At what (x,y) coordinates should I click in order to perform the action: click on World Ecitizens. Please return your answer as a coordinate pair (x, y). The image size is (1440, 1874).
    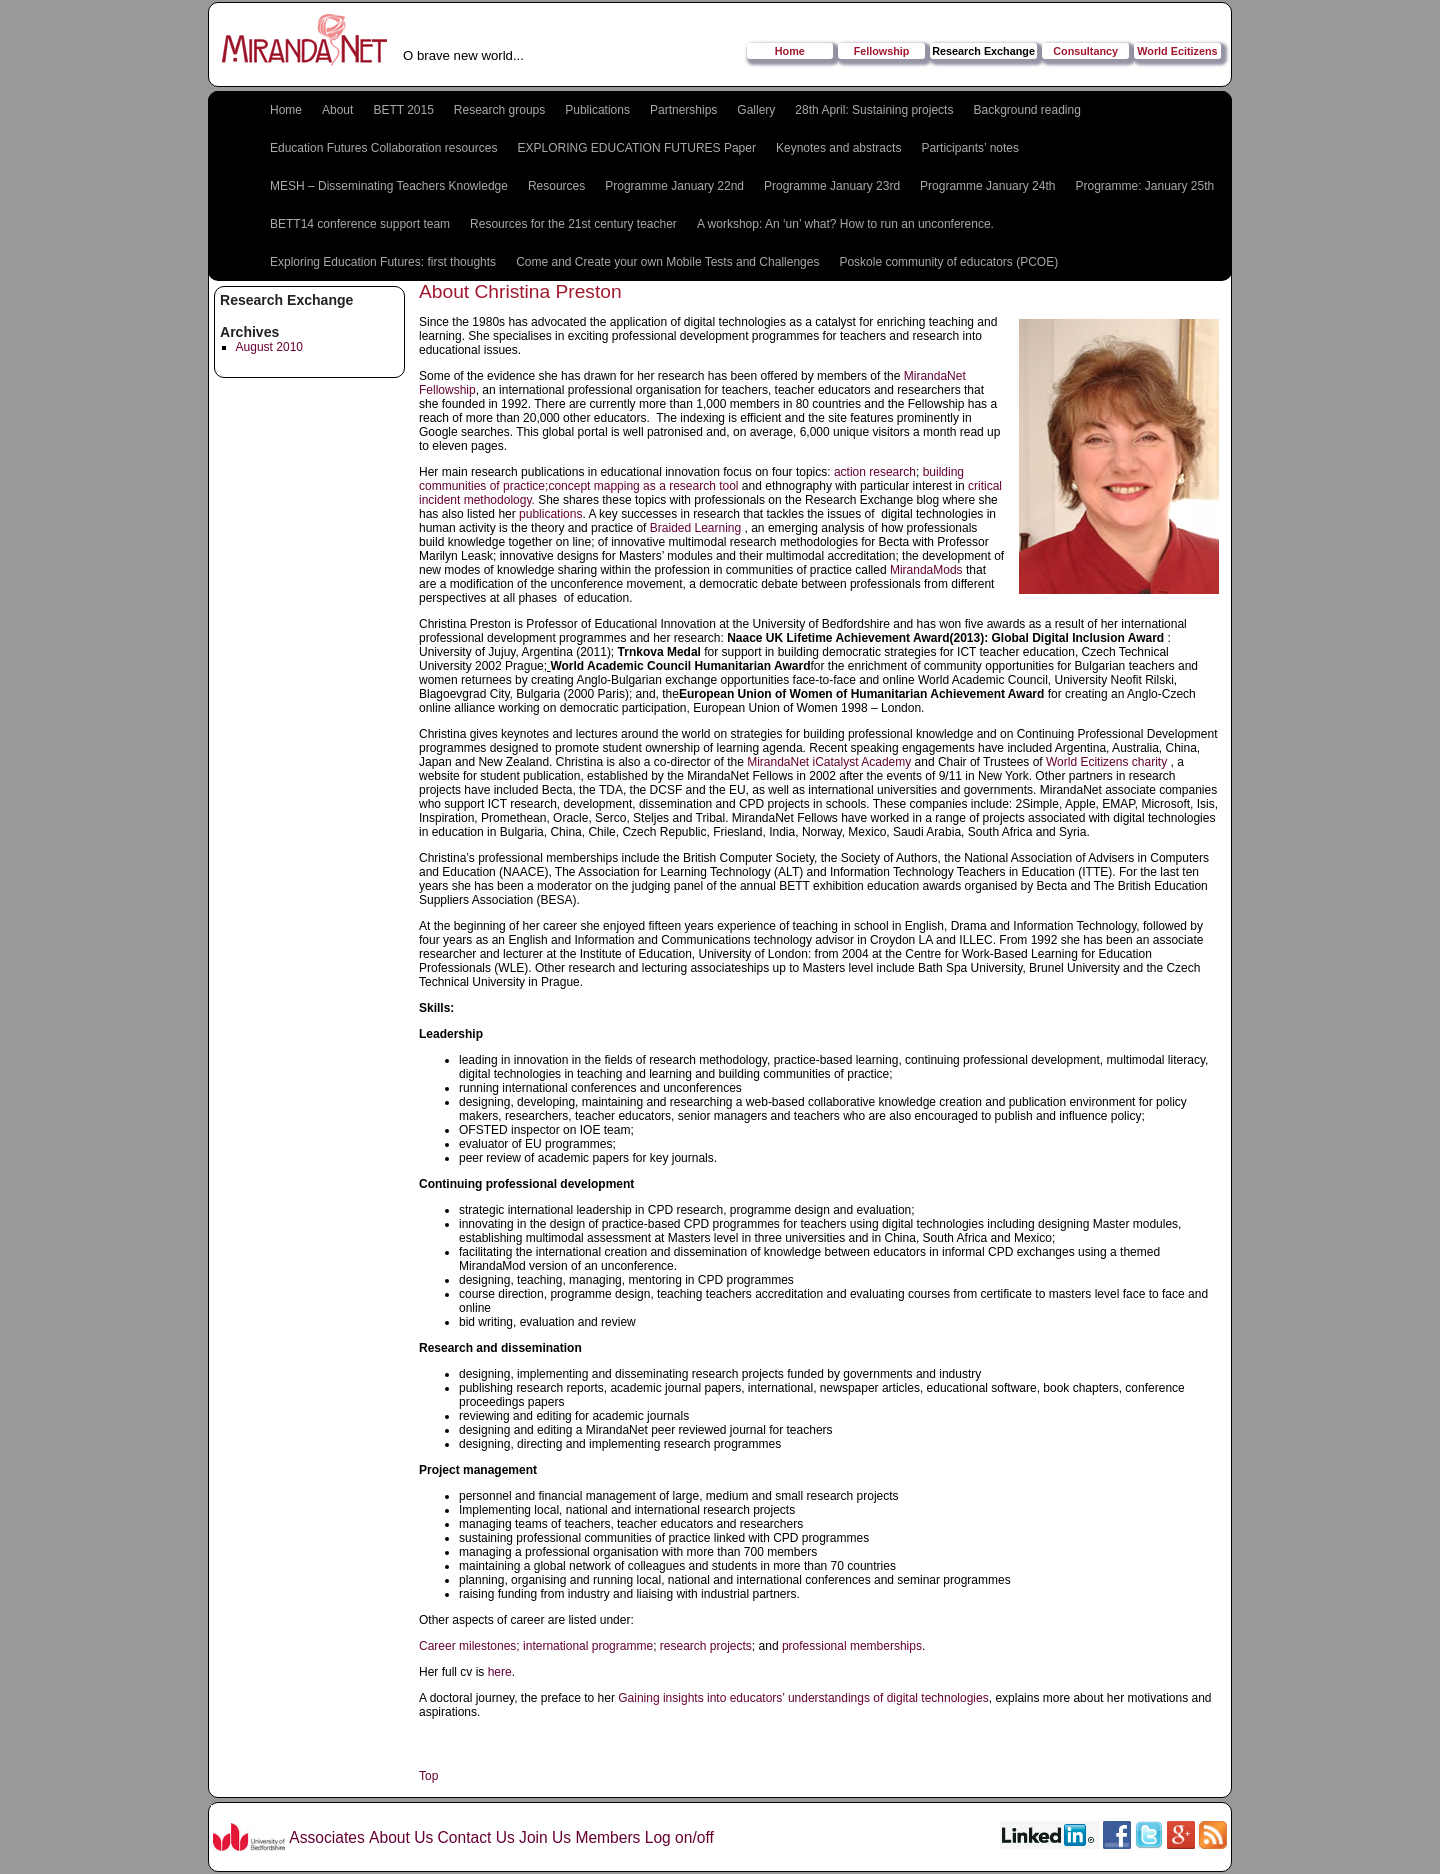
    Looking at the image, I should click on (1177, 51).